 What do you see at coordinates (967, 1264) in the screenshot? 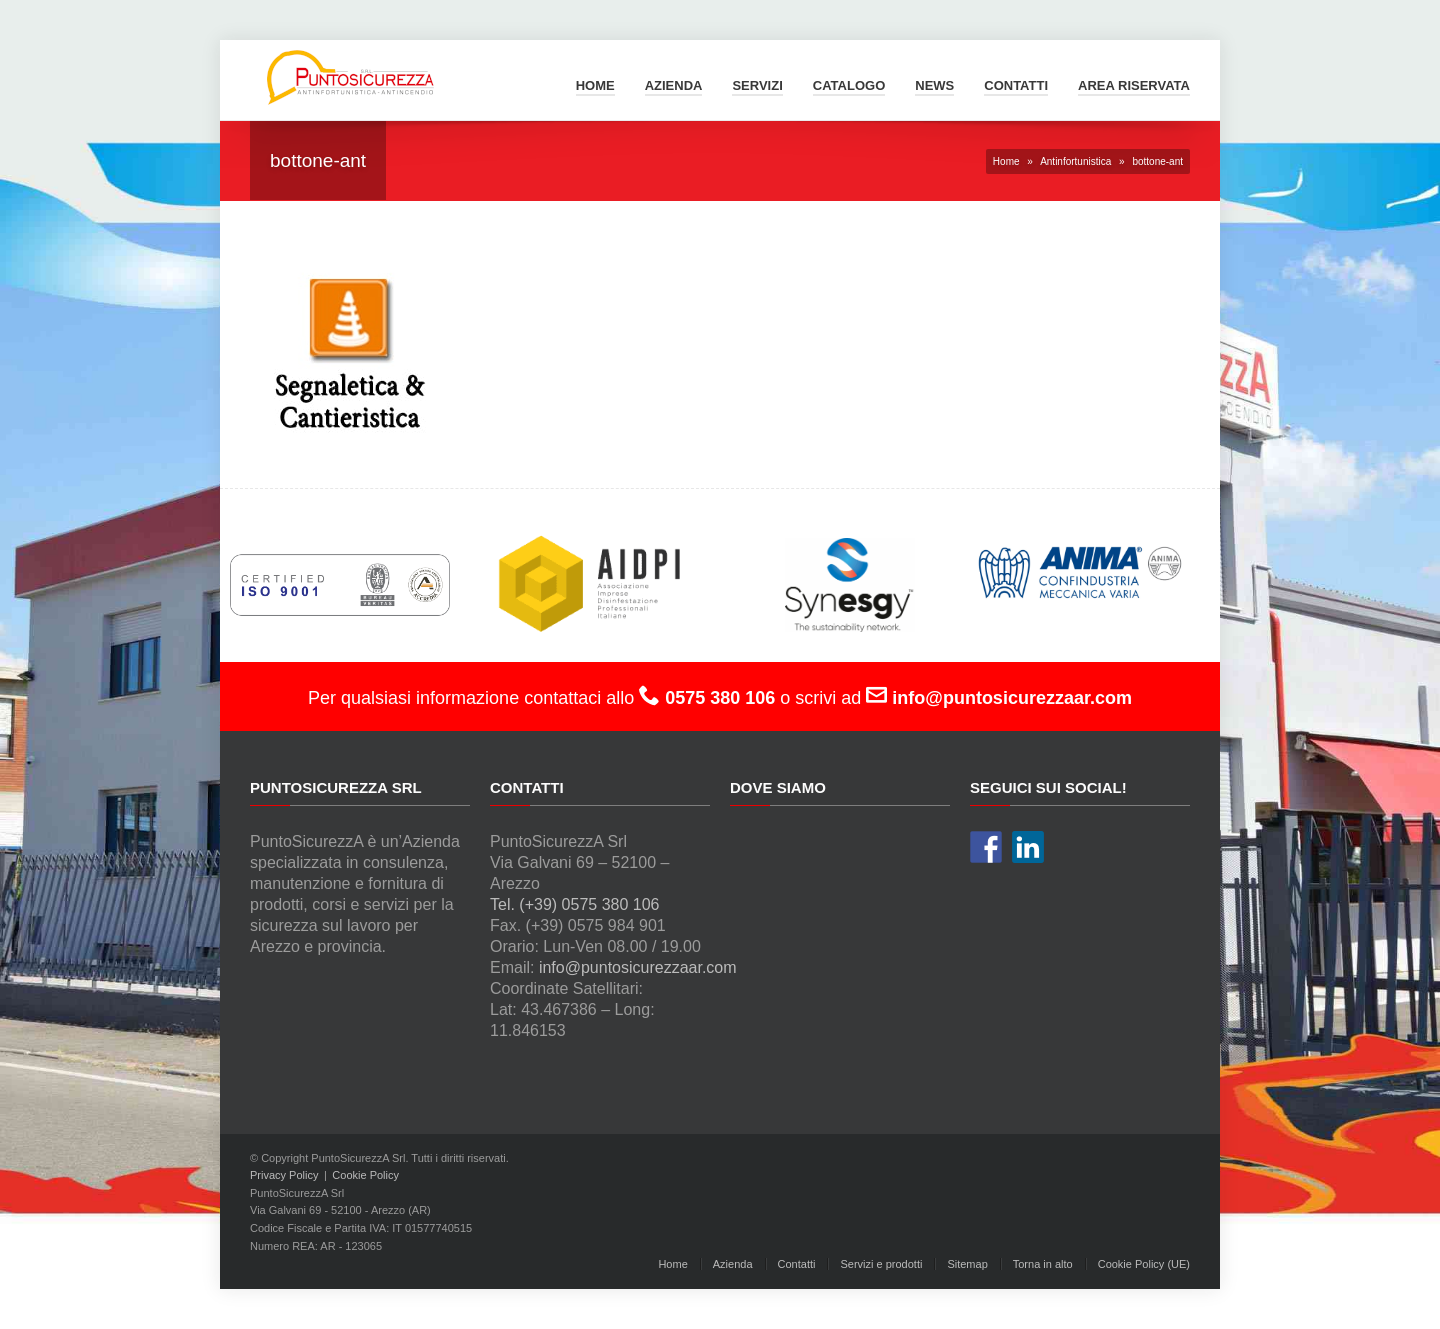
I see `Sitemap` at bounding box center [967, 1264].